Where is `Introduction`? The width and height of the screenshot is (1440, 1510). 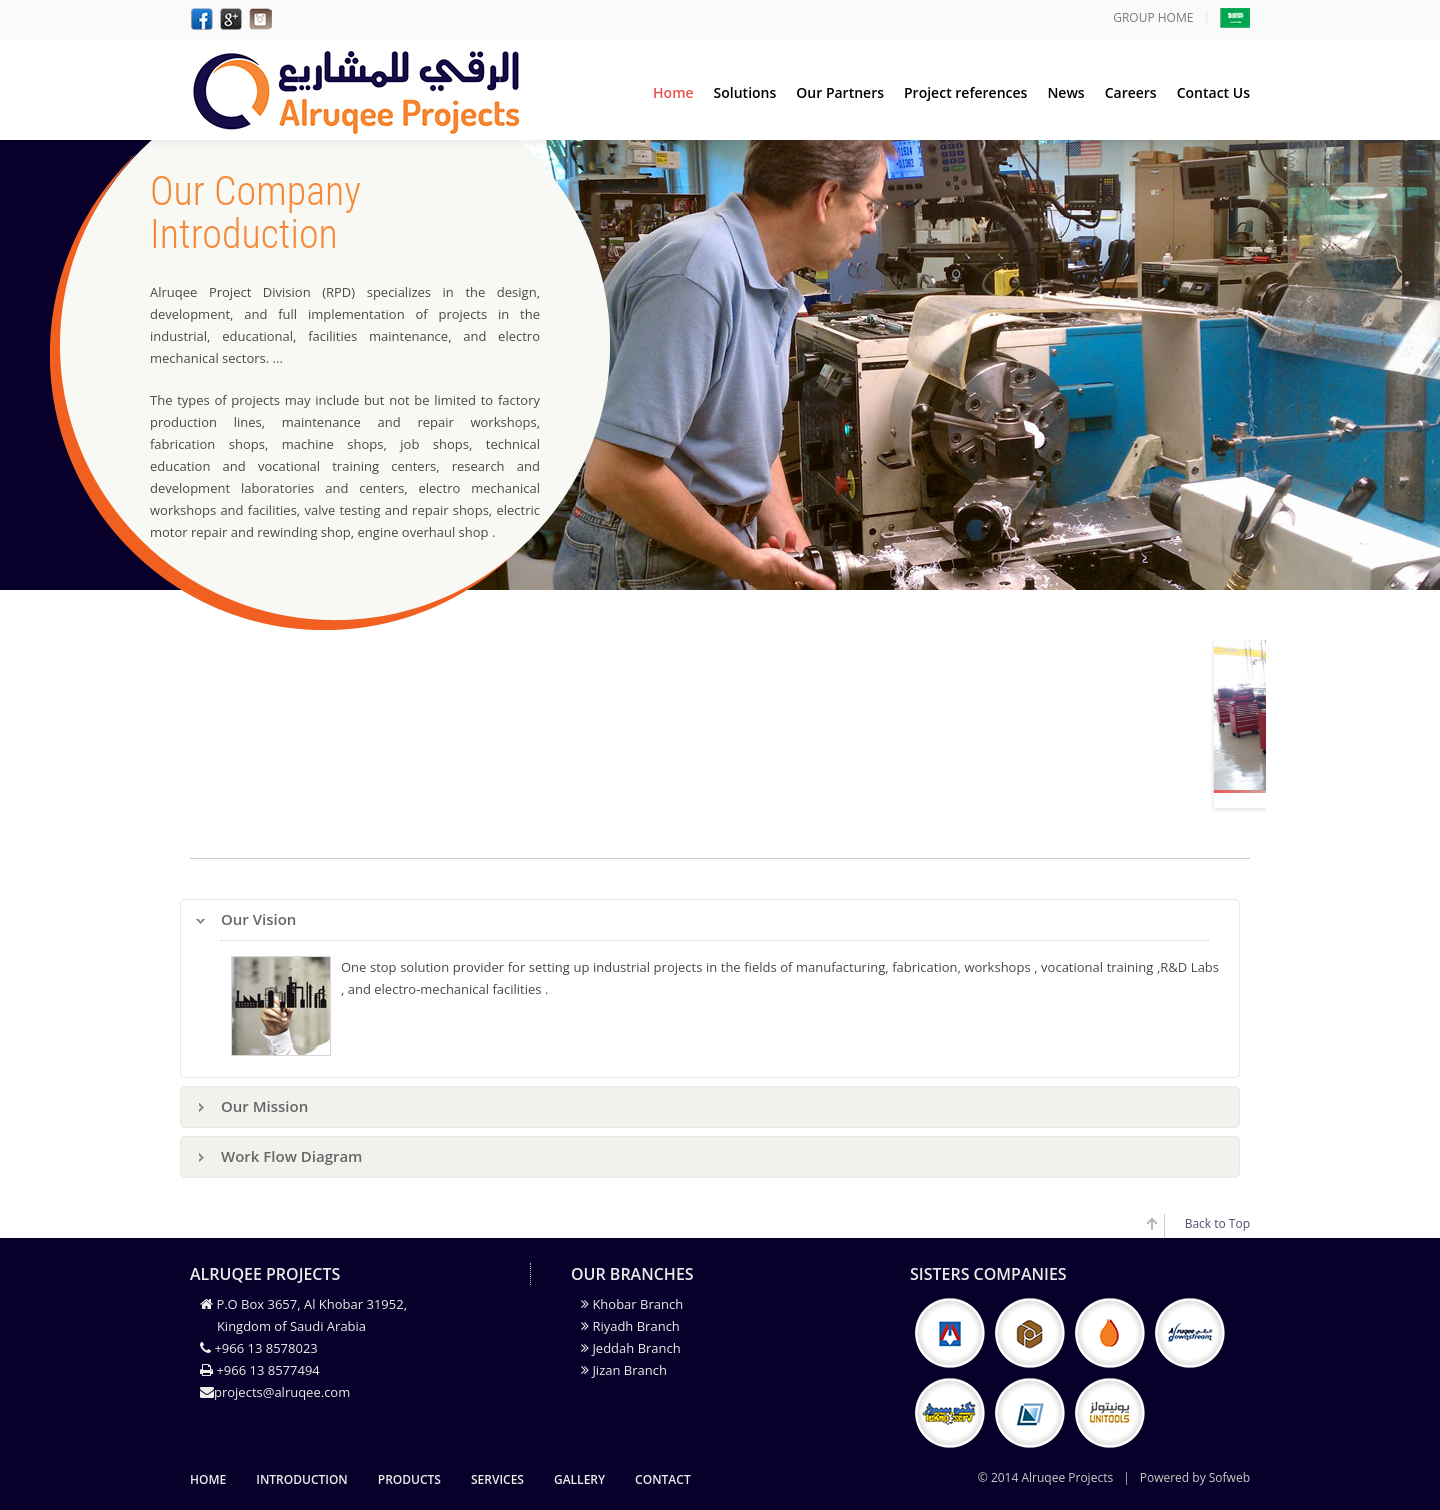 Introduction is located at coordinates (302, 1479).